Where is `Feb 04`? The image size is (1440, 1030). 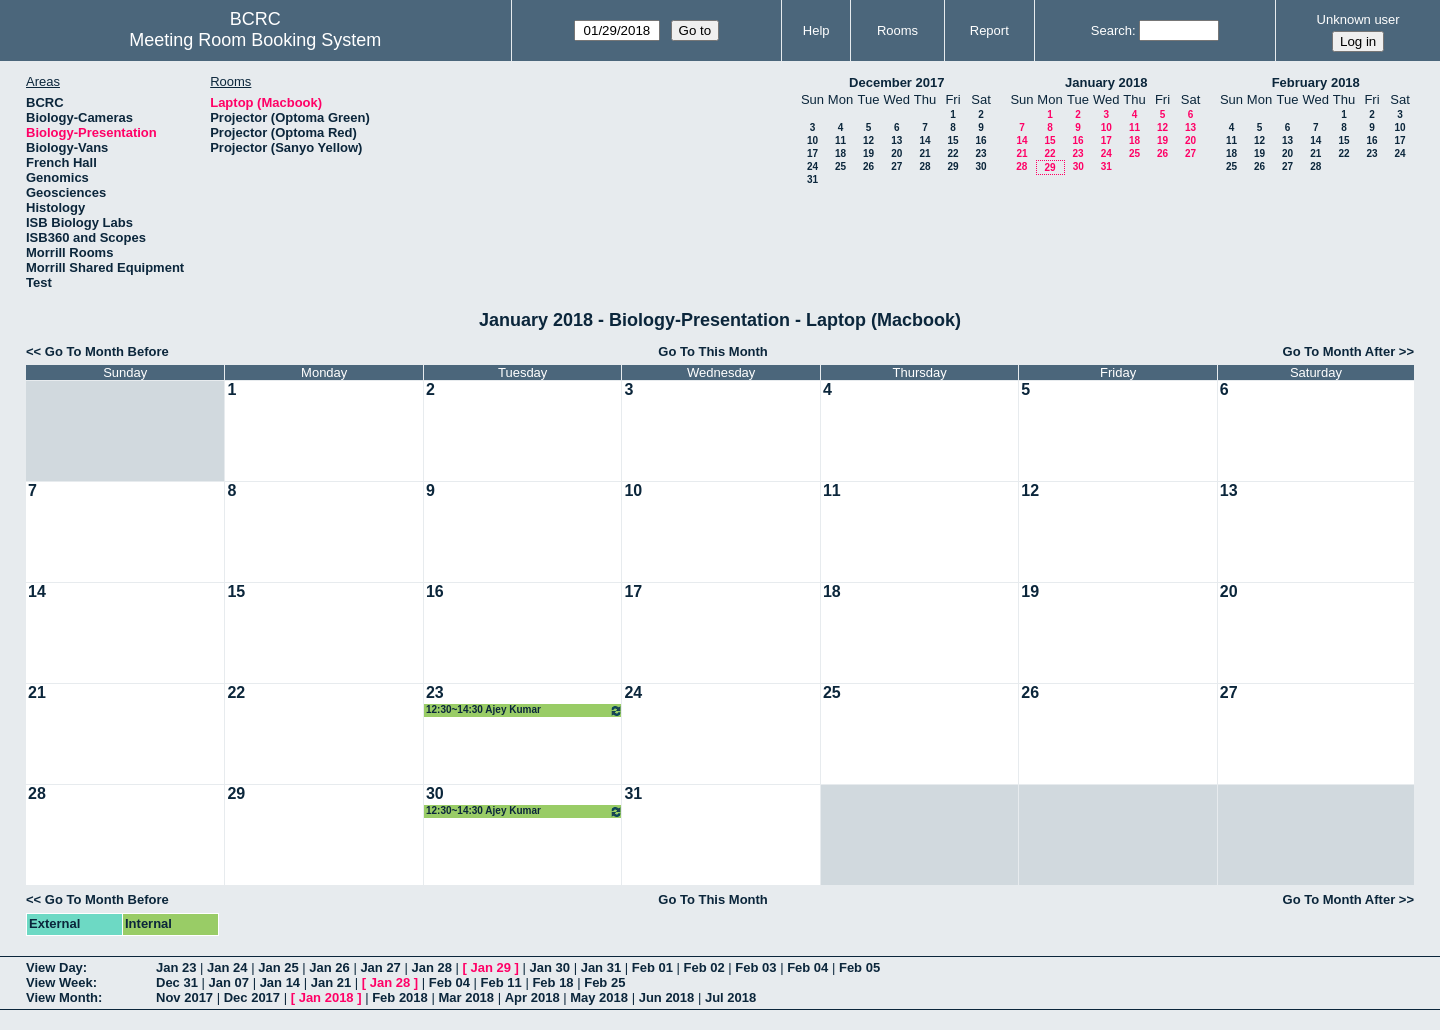
Feb 04 is located at coordinates (807, 967).